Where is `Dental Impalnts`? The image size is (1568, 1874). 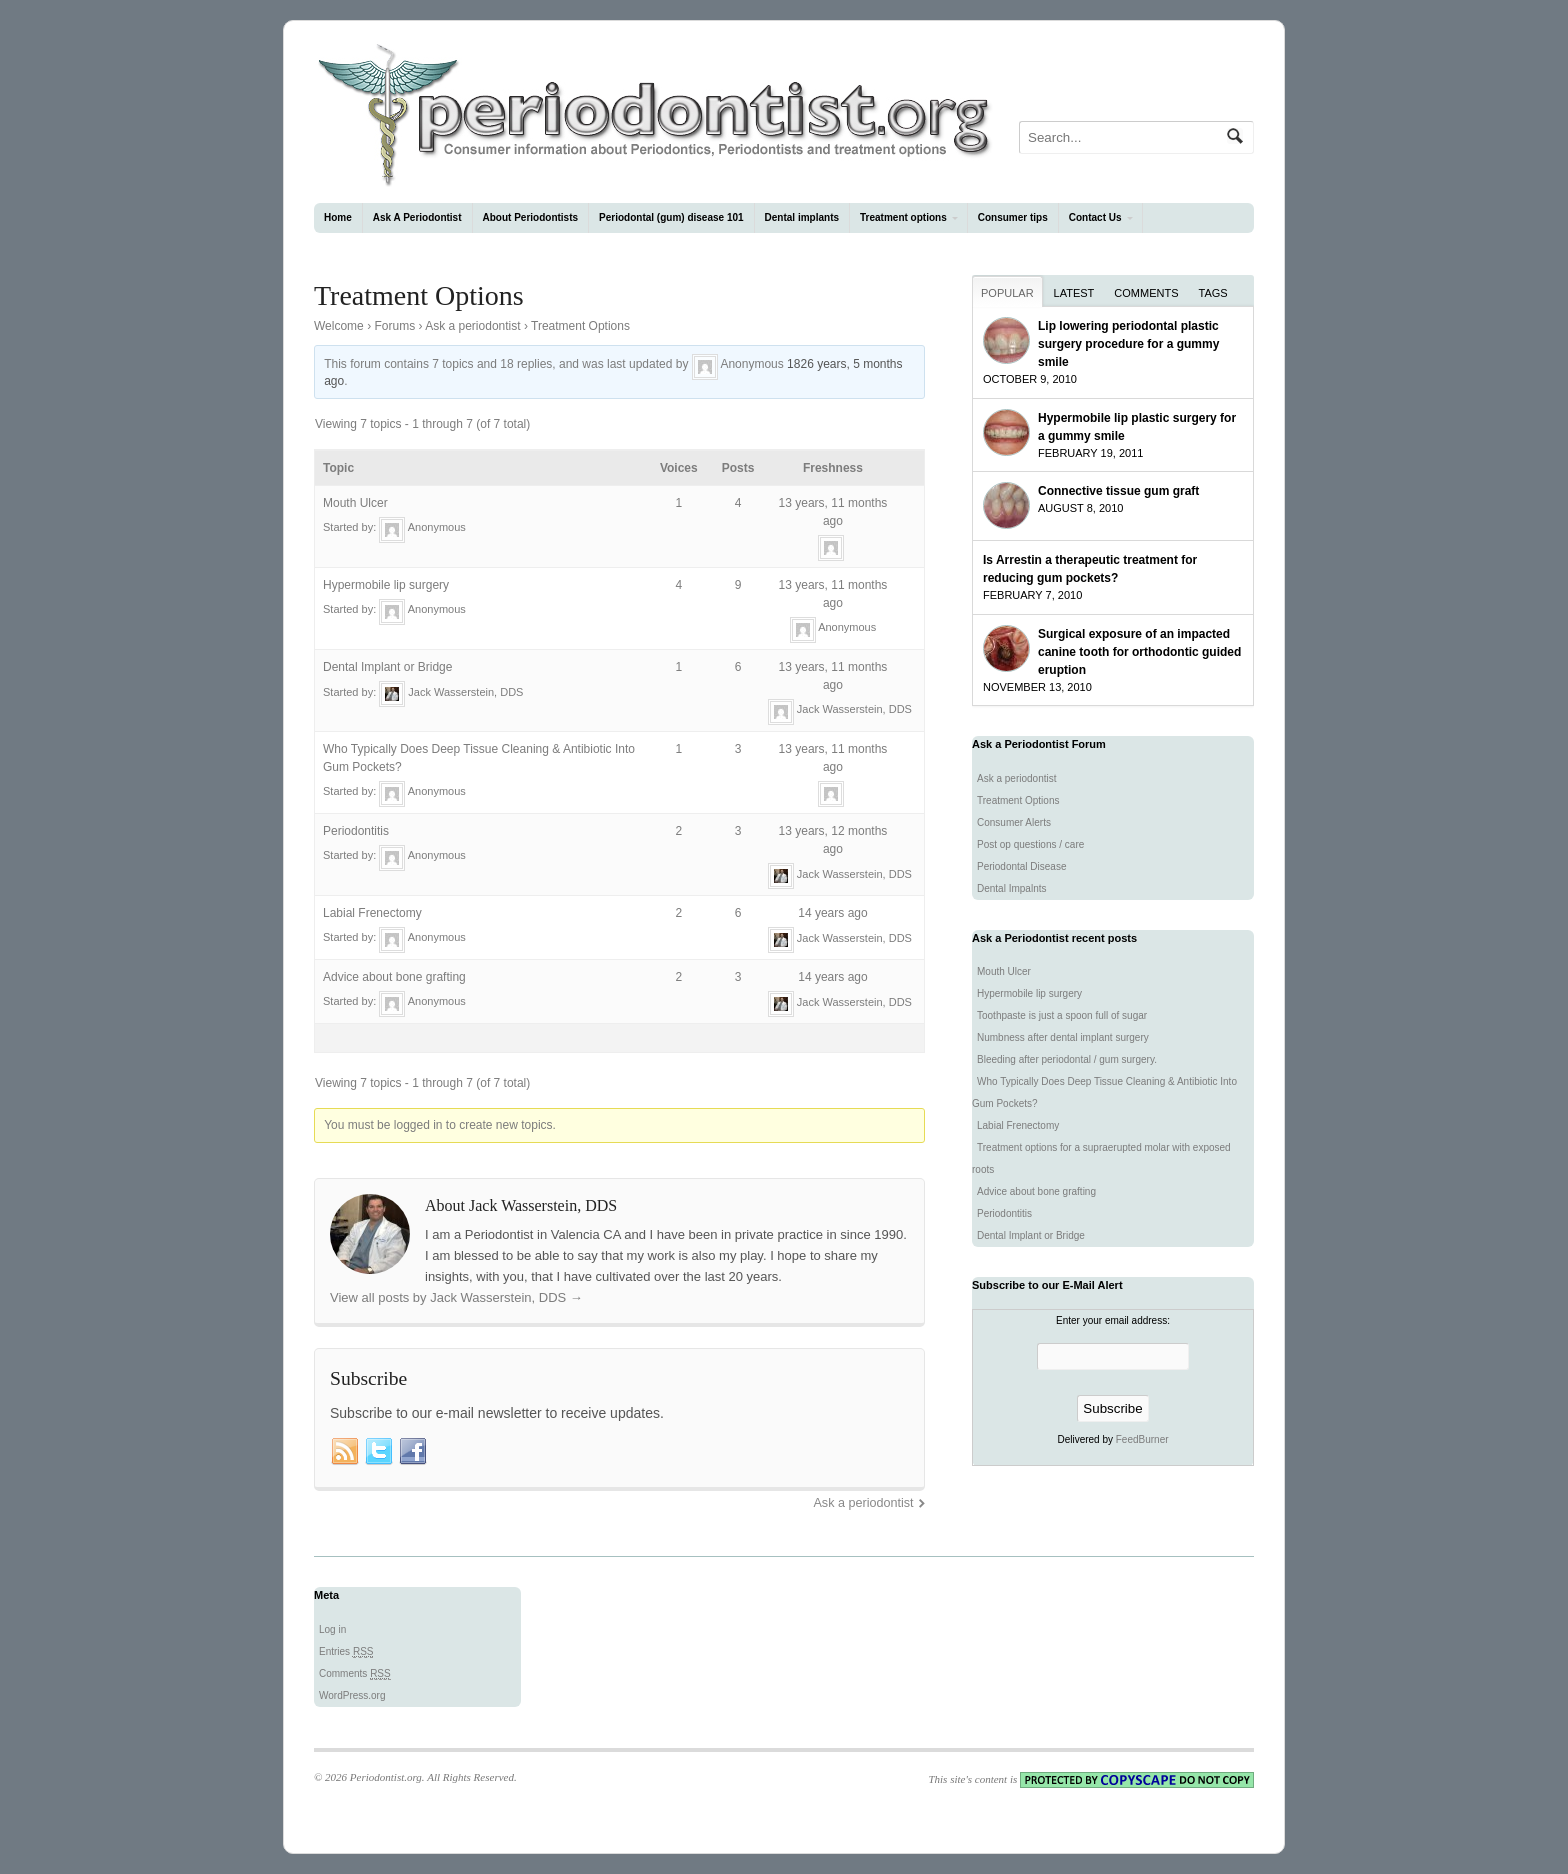
Dental Impalnts is located at coordinates (1011, 888).